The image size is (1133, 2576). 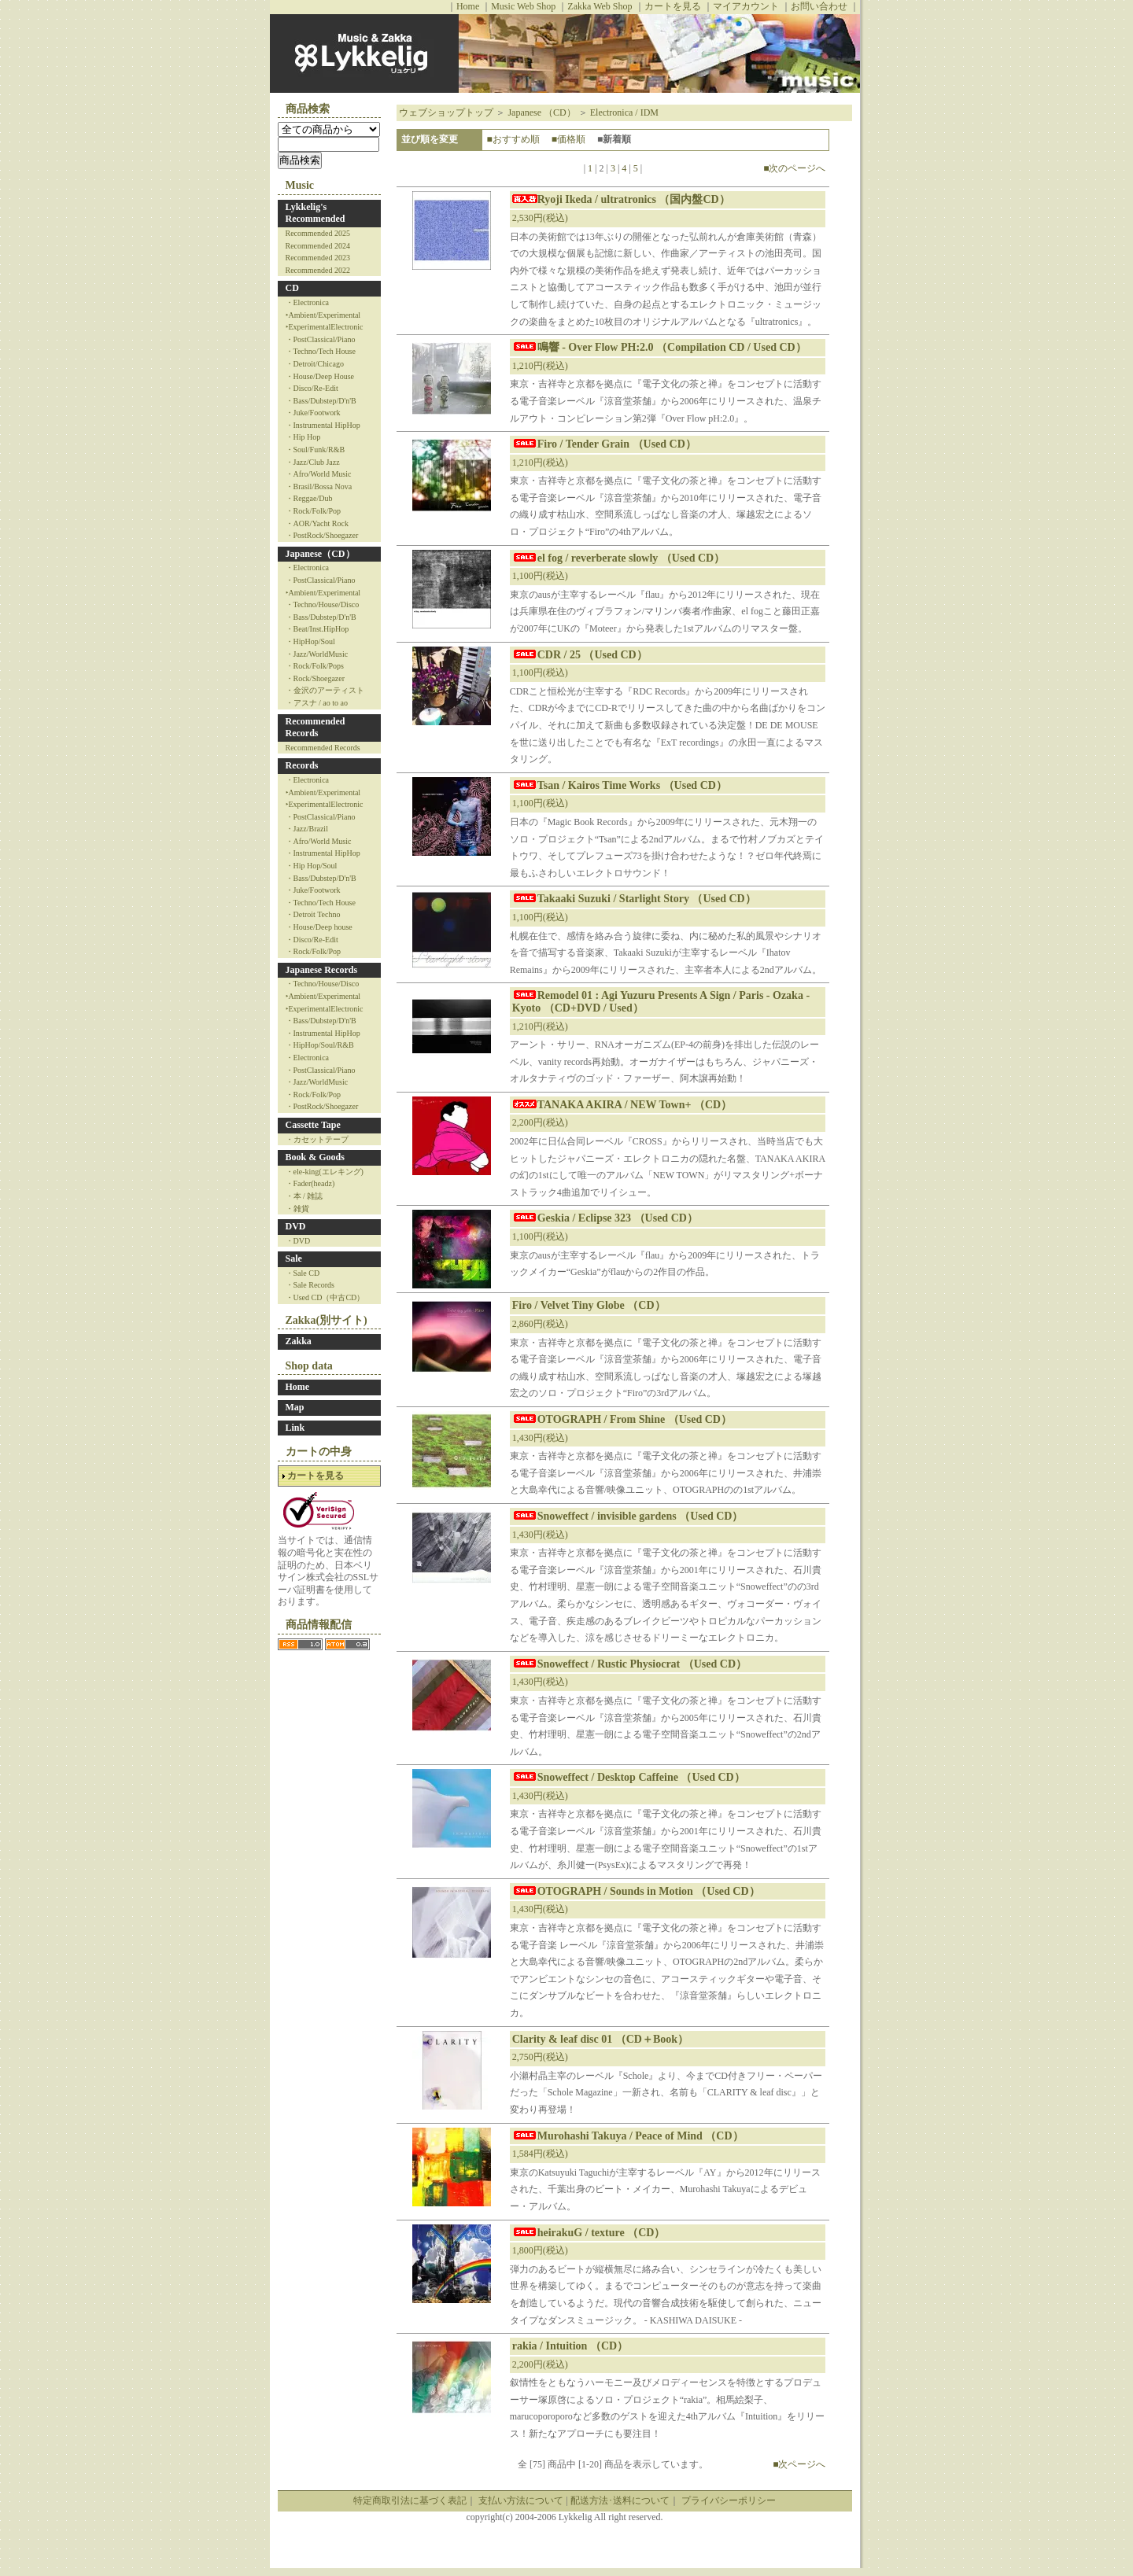 What do you see at coordinates (292, 287) in the screenshot?
I see `CD` at bounding box center [292, 287].